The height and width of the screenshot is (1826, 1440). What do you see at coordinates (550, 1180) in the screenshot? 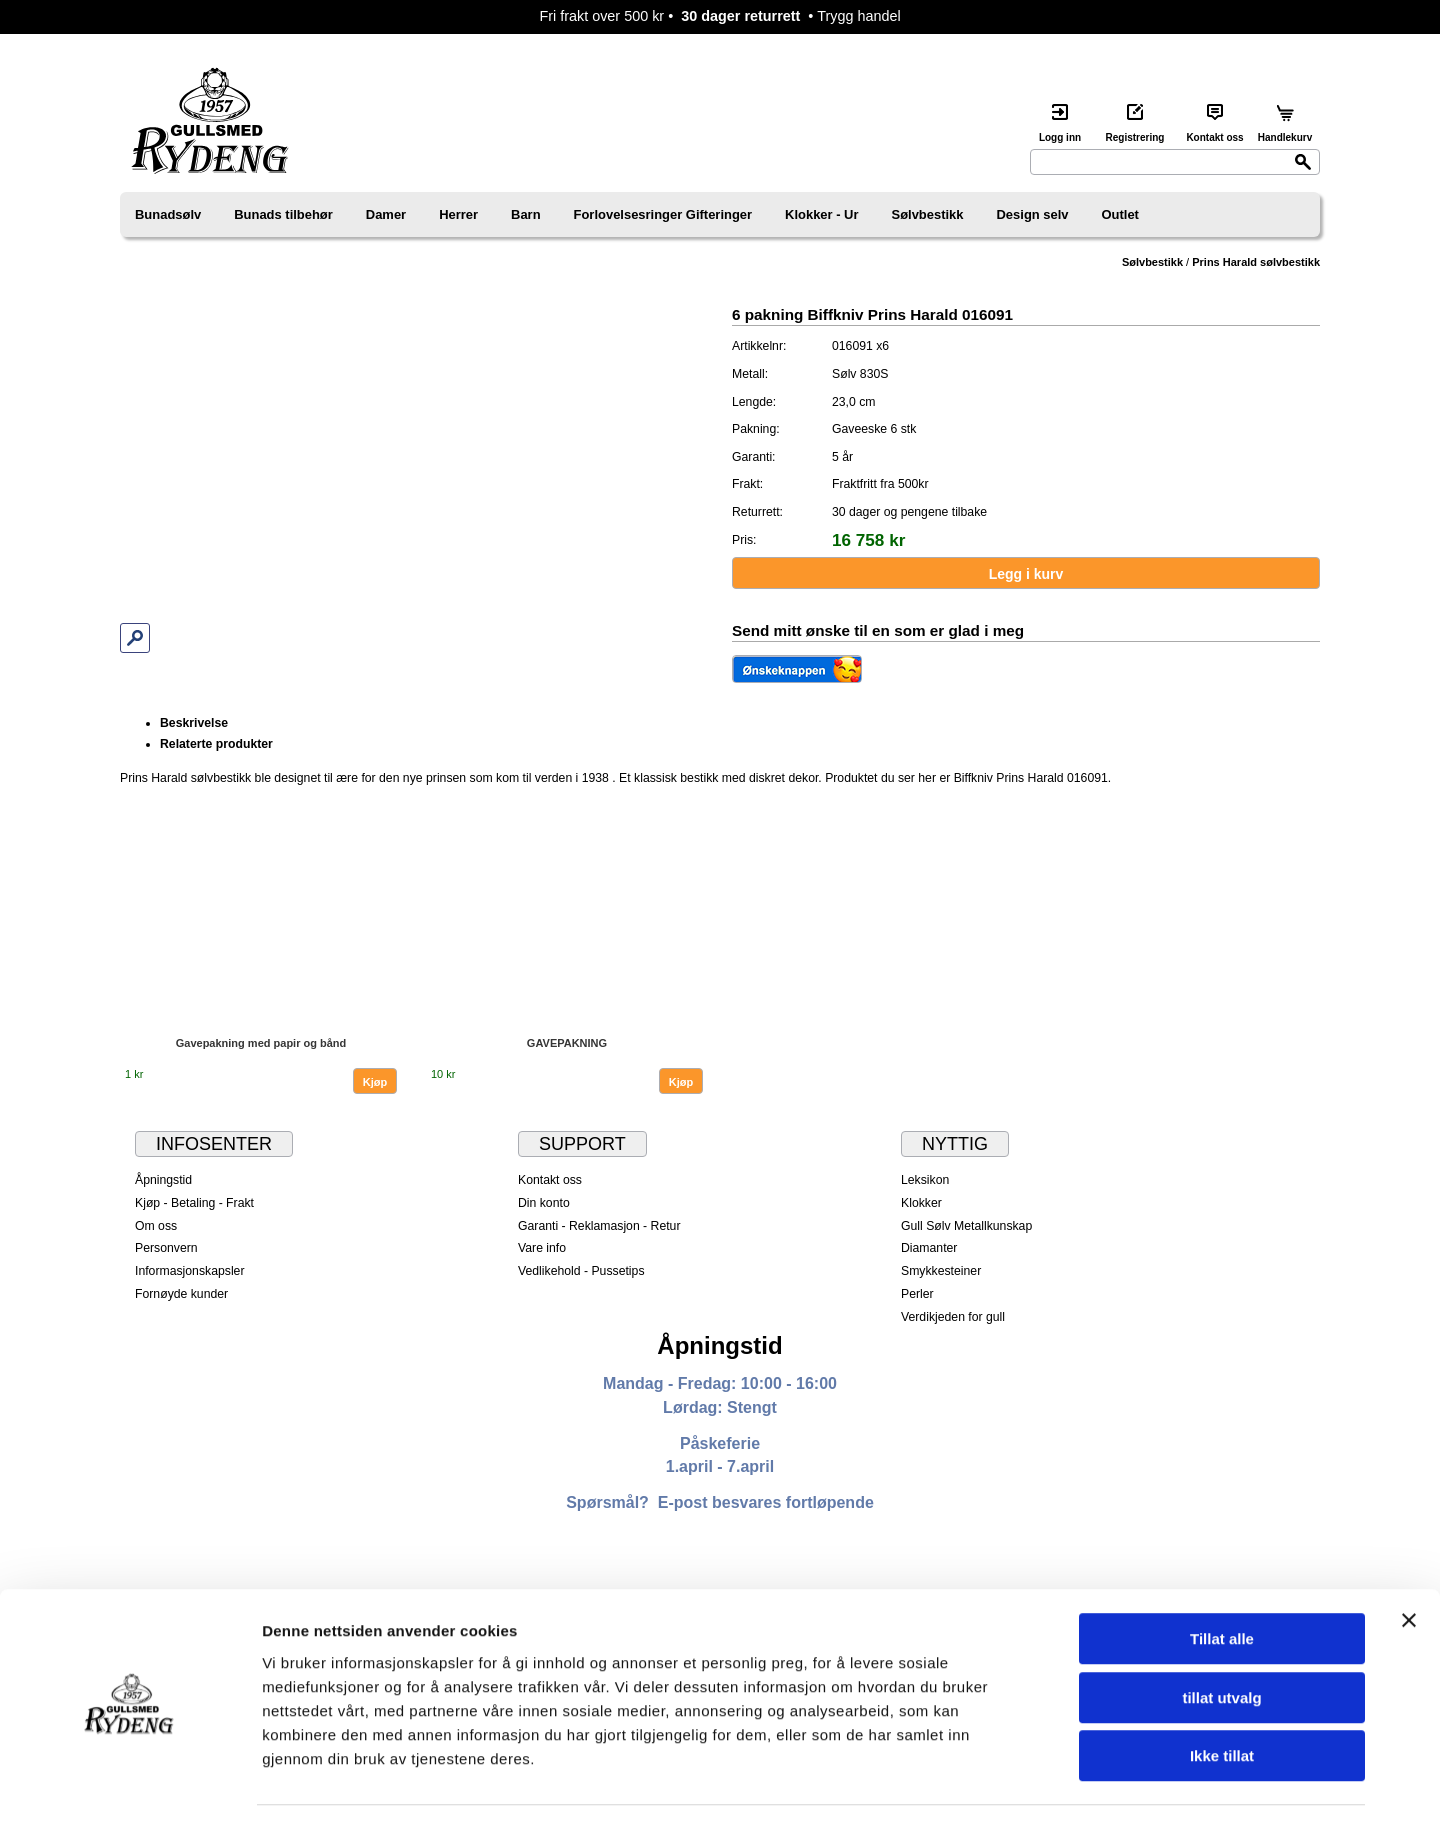
I see `Kontakt oss` at bounding box center [550, 1180].